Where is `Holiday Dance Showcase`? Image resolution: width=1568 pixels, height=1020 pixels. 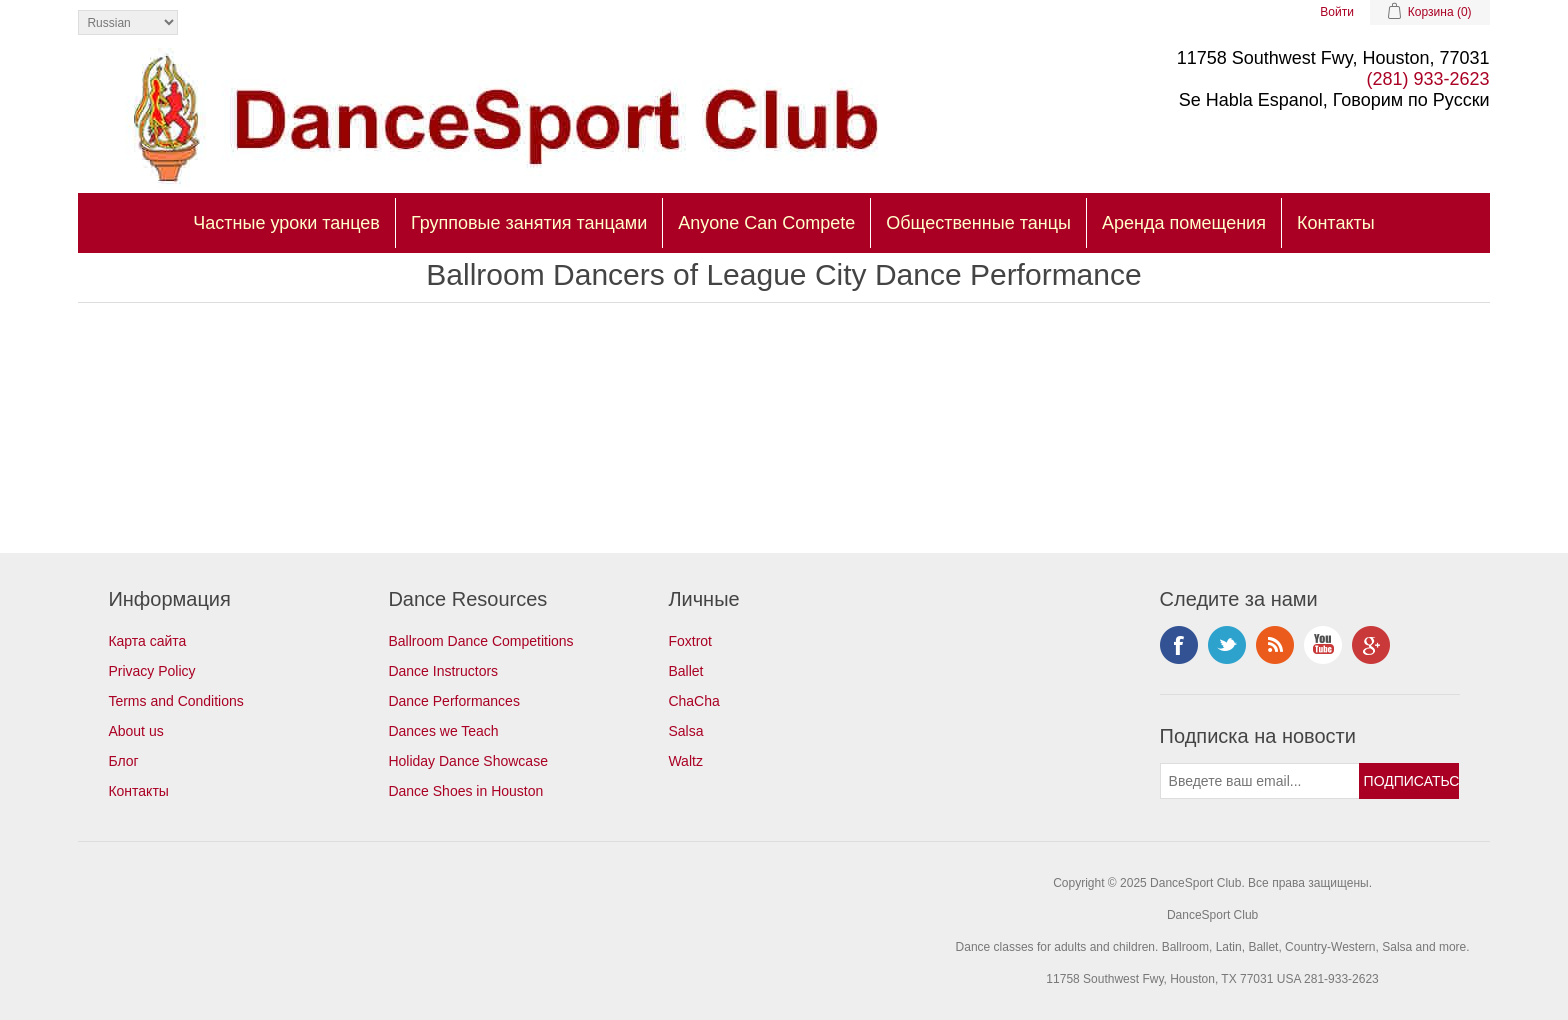 Holiday Dance Showcase is located at coordinates (468, 761).